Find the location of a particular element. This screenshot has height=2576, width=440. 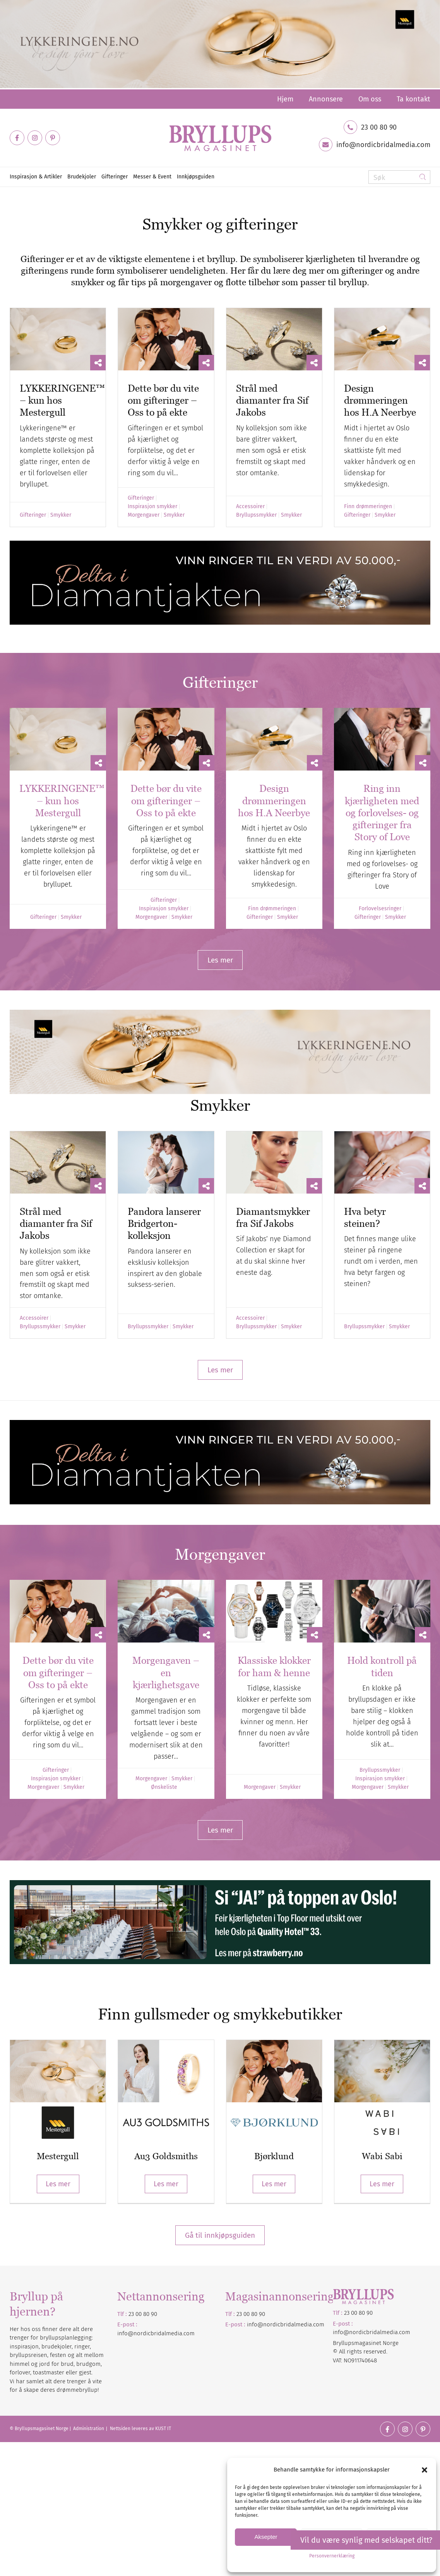

[menuitem] is located at coordinates (285, 99).